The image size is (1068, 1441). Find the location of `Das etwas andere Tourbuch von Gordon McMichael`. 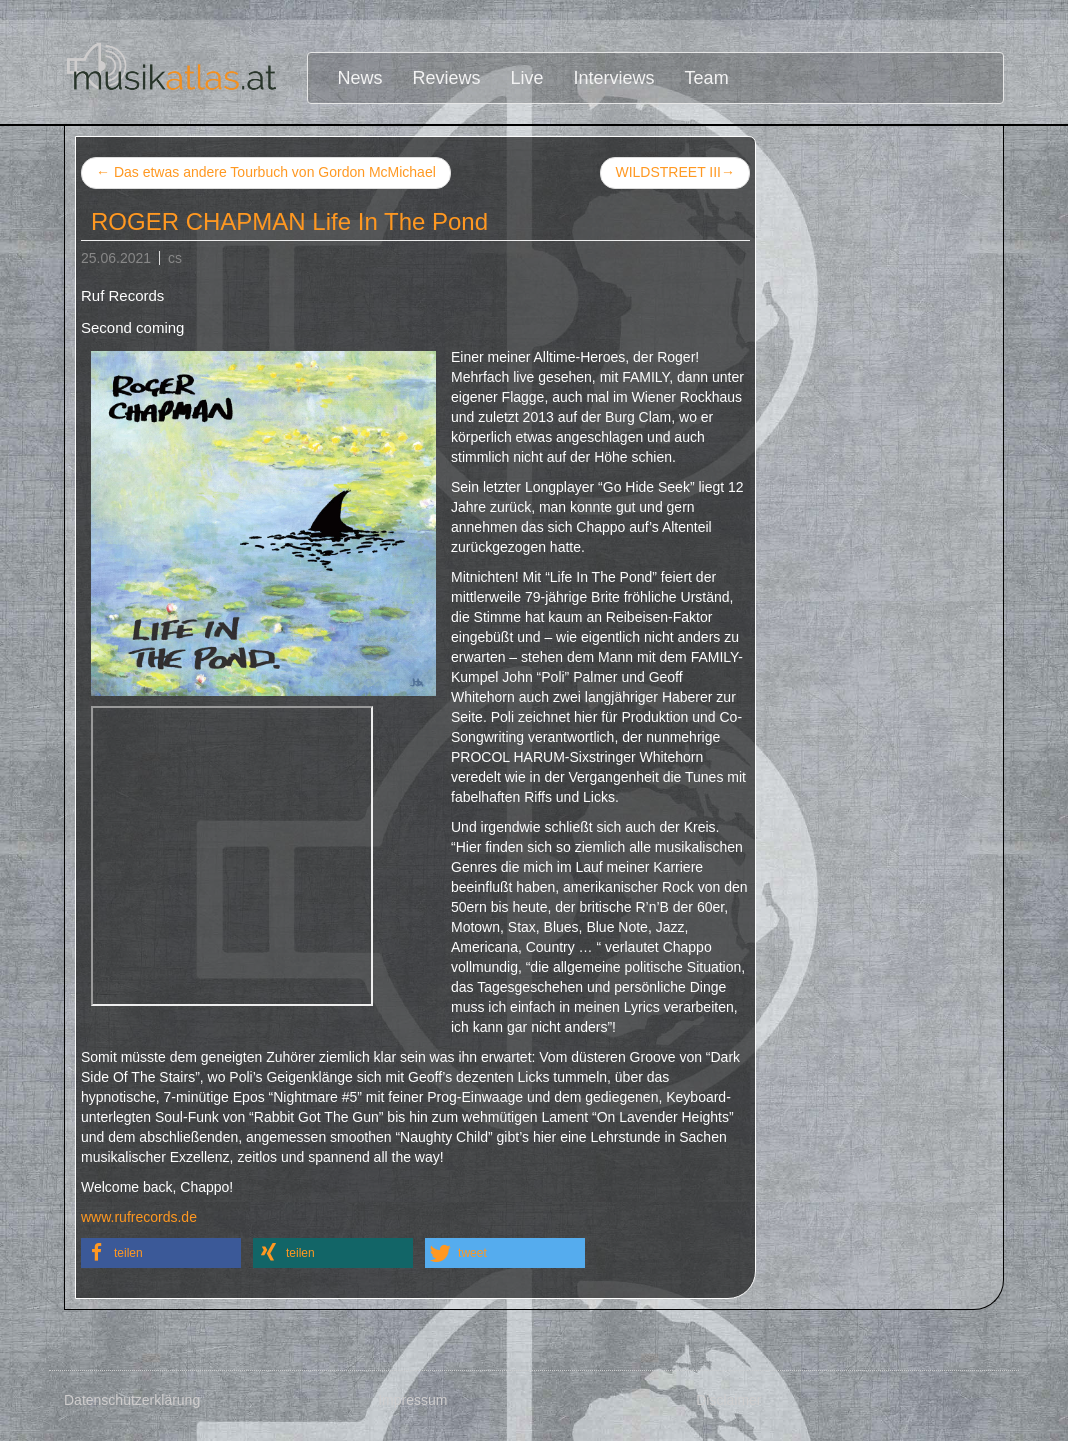

Das etwas andere Tourbuch von Gordon McMichael is located at coordinates (266, 172).